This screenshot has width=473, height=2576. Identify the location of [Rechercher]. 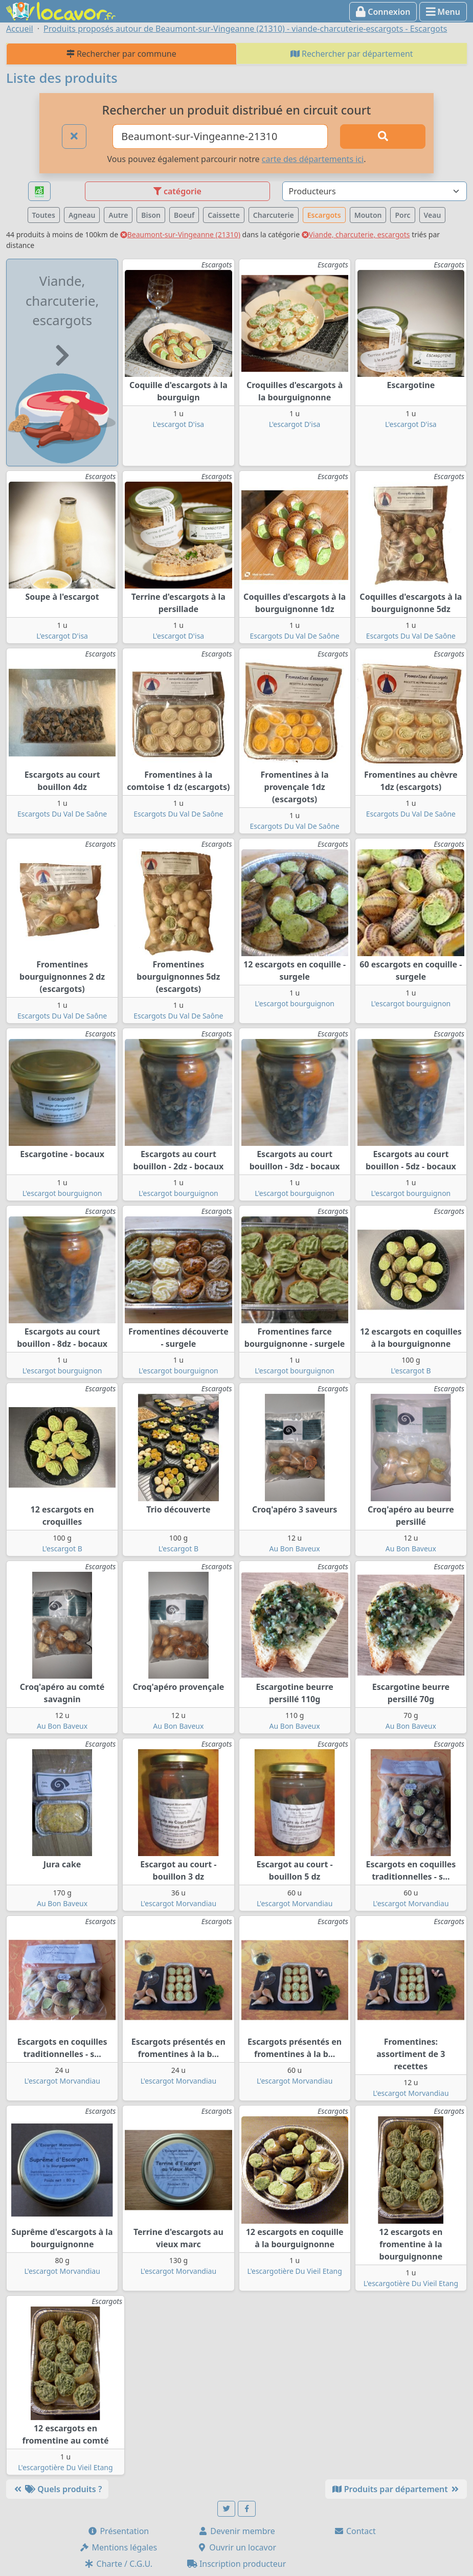
(382, 136).